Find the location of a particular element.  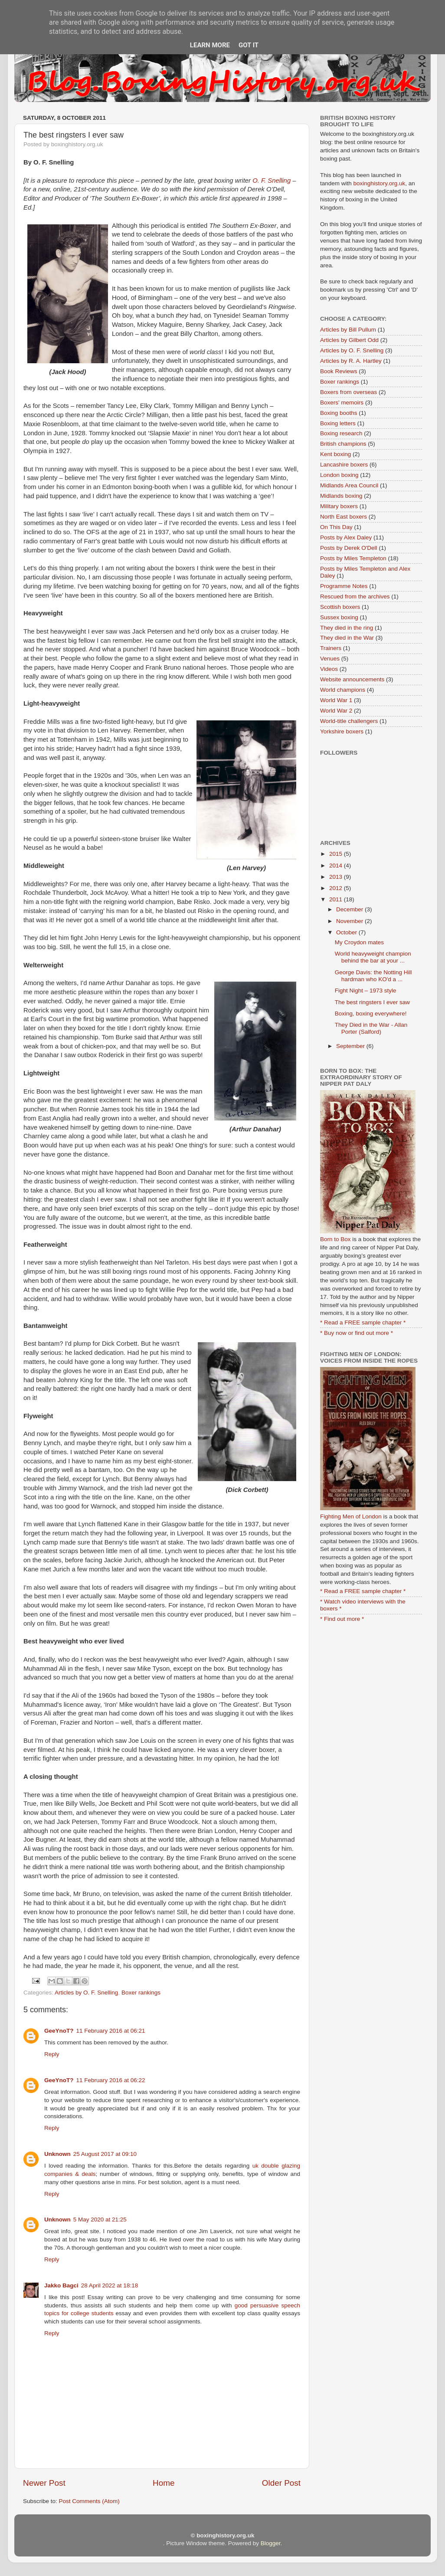

London boxing is located at coordinates (339, 475).